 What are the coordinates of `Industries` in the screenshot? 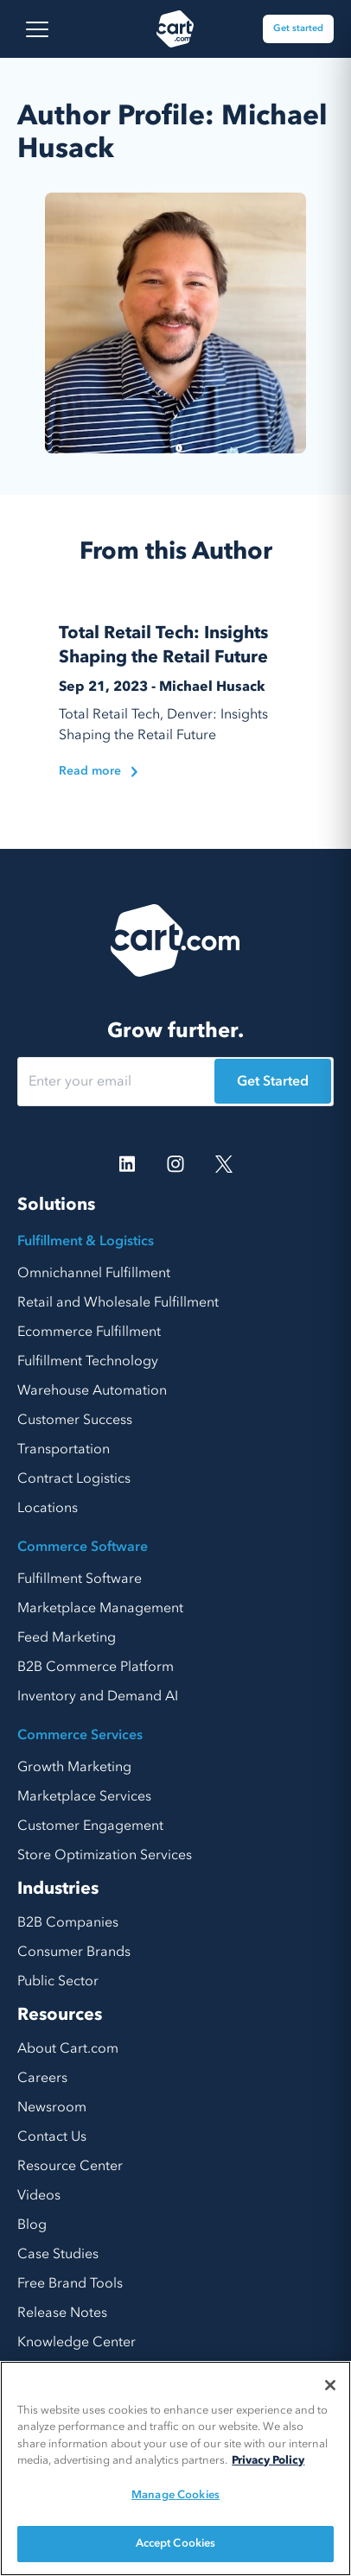 It's located at (58, 1888).